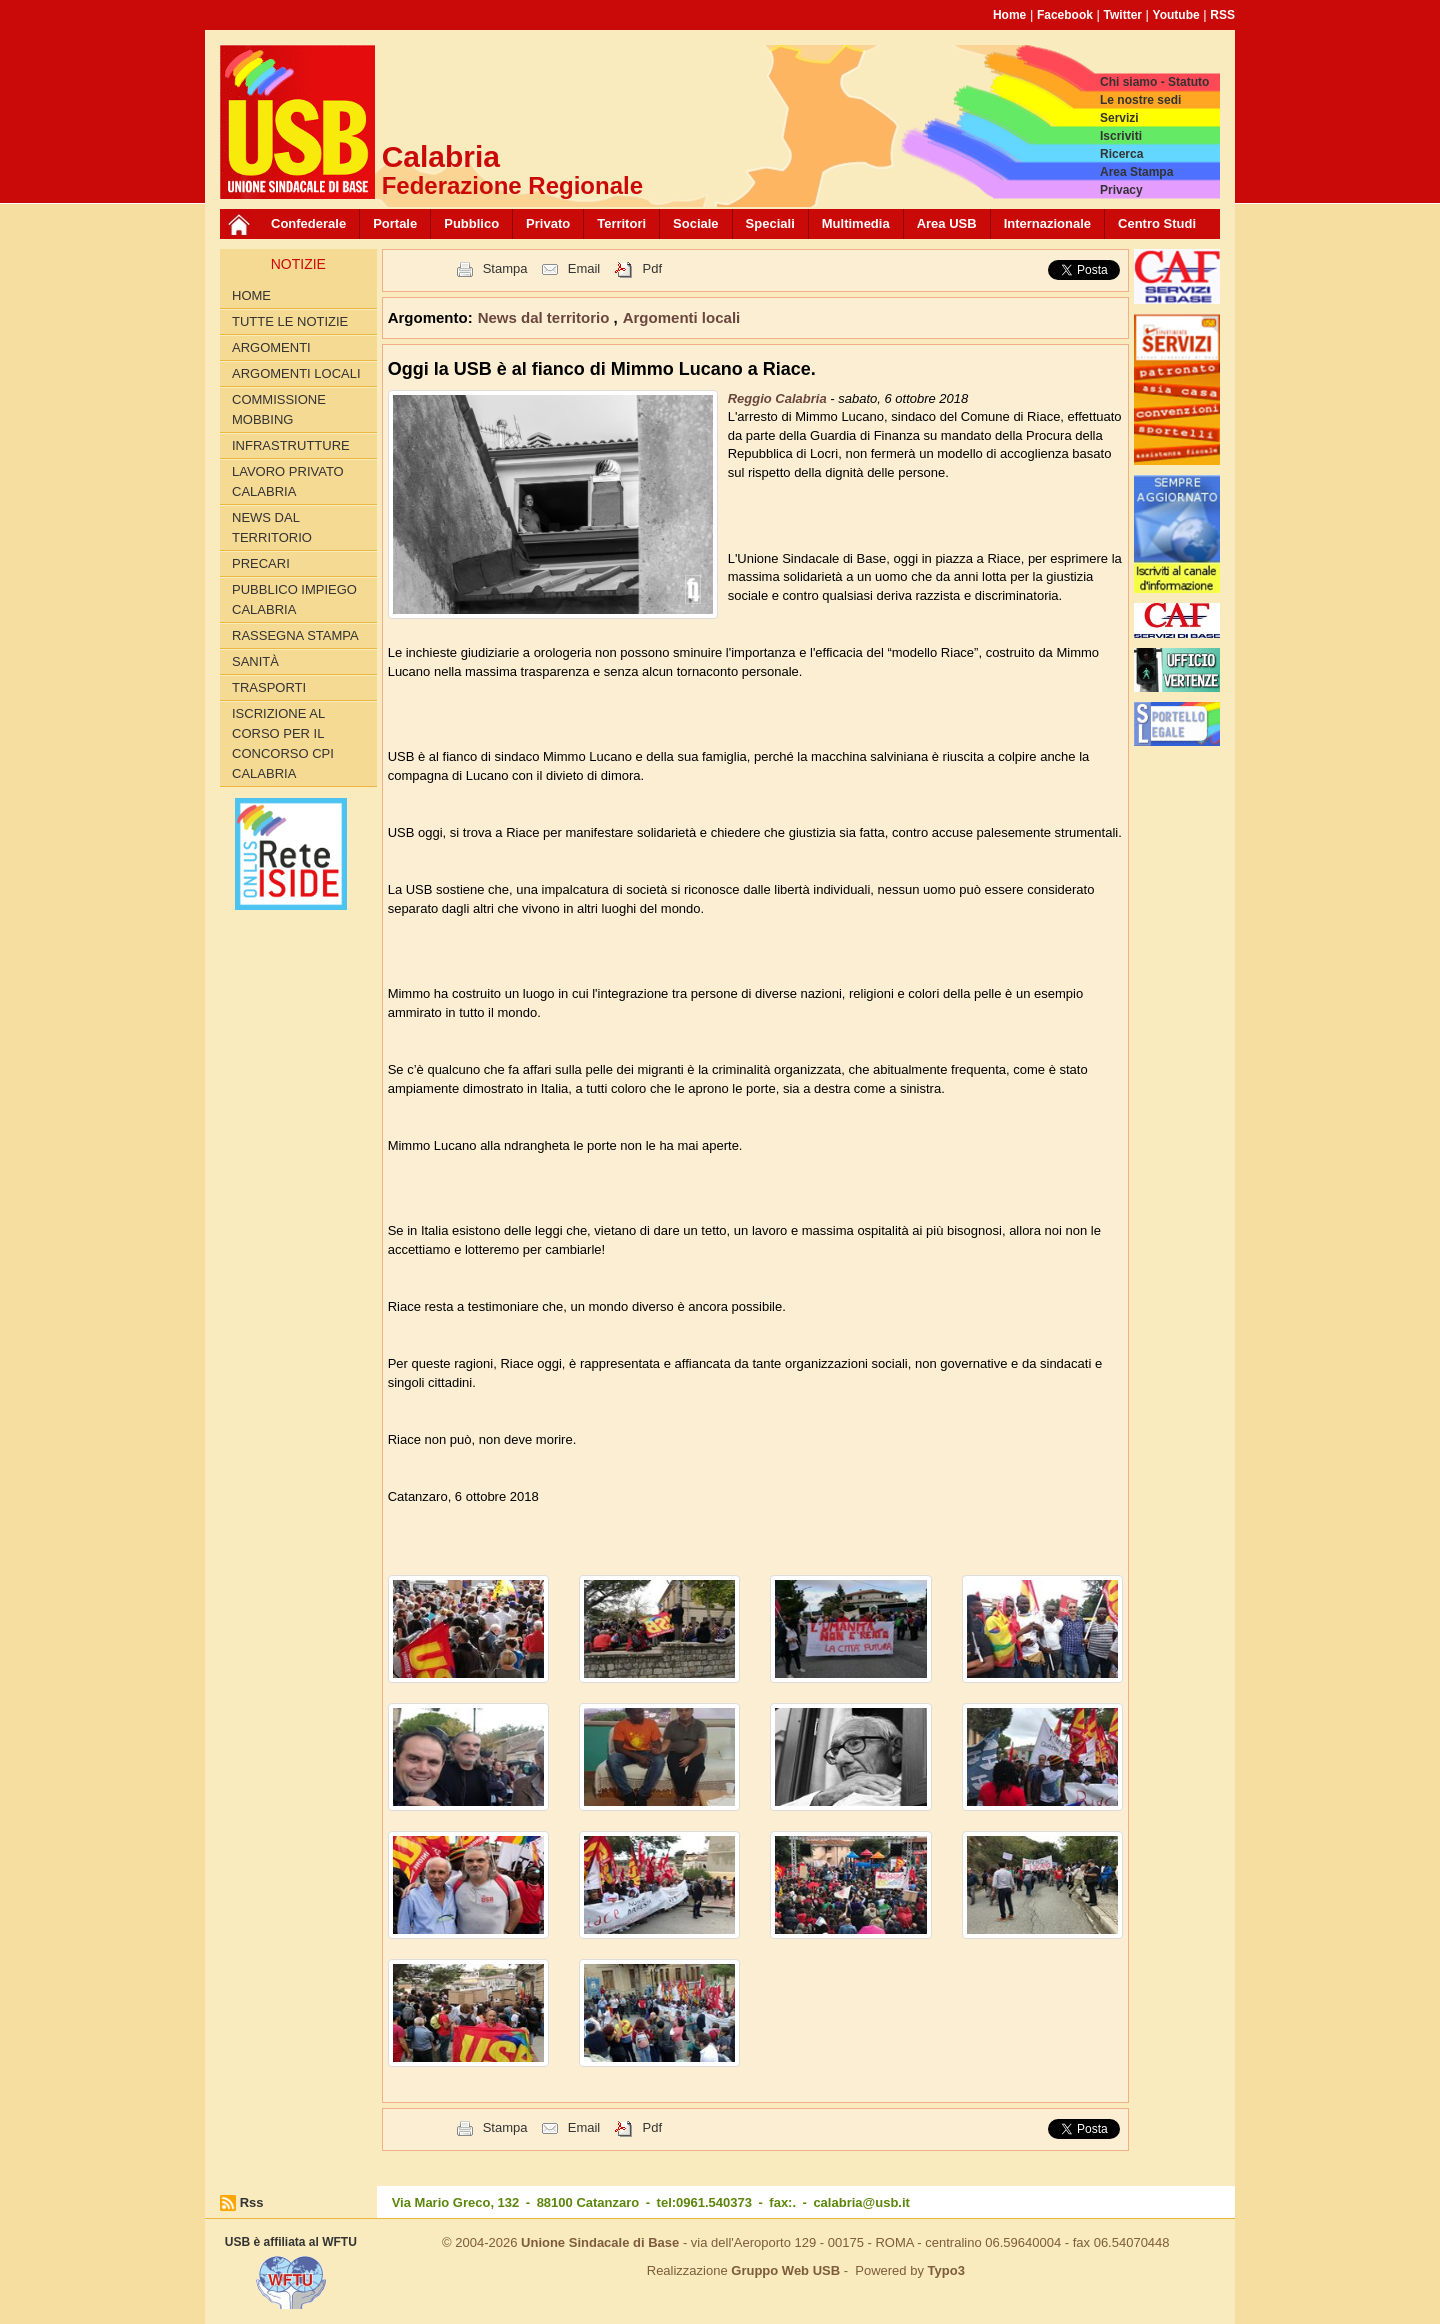 The width and height of the screenshot is (1440, 2324). What do you see at coordinates (1065, 15) in the screenshot?
I see `Facebook` at bounding box center [1065, 15].